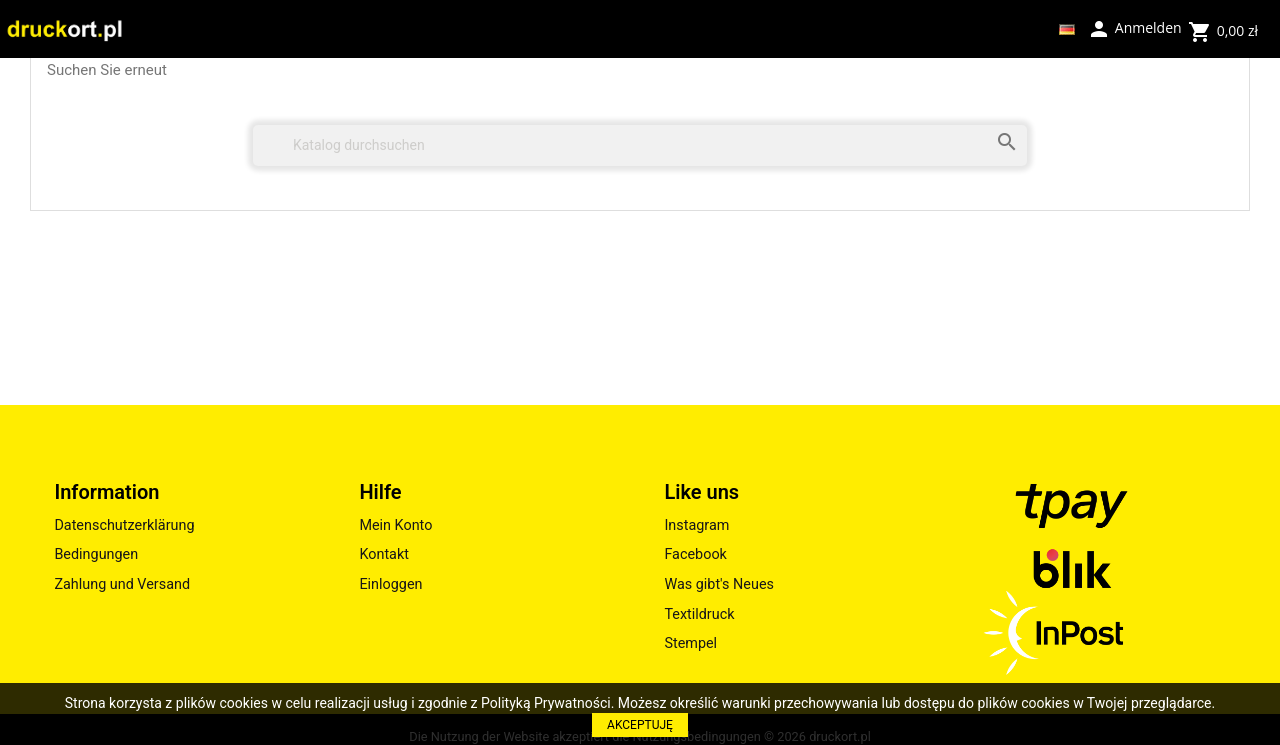 This screenshot has height=745, width=1280. Describe the element at coordinates (699, 614) in the screenshot. I see `Textildruck` at that location.